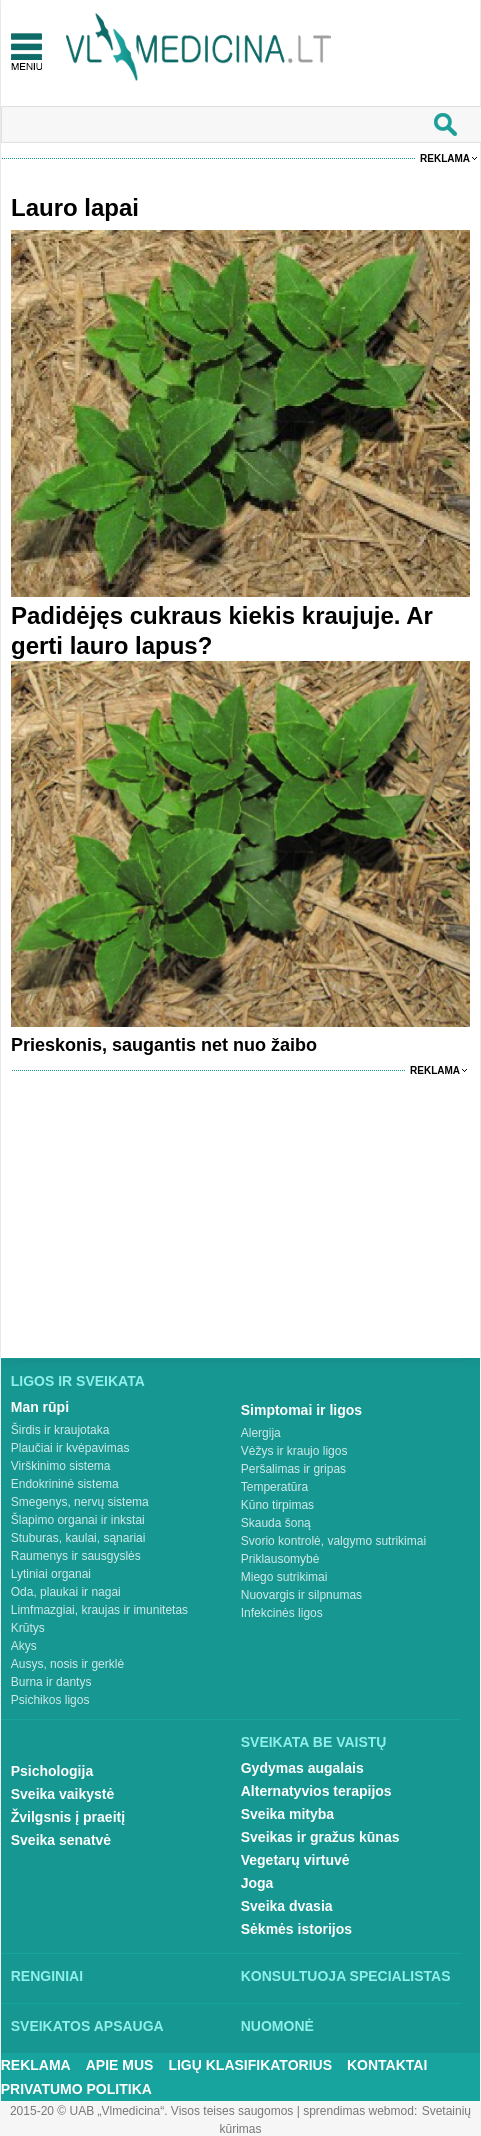 Image resolution: width=481 pixels, height=2136 pixels. What do you see at coordinates (301, 1595) in the screenshot?
I see `Nuovargis ir silpnumas` at bounding box center [301, 1595].